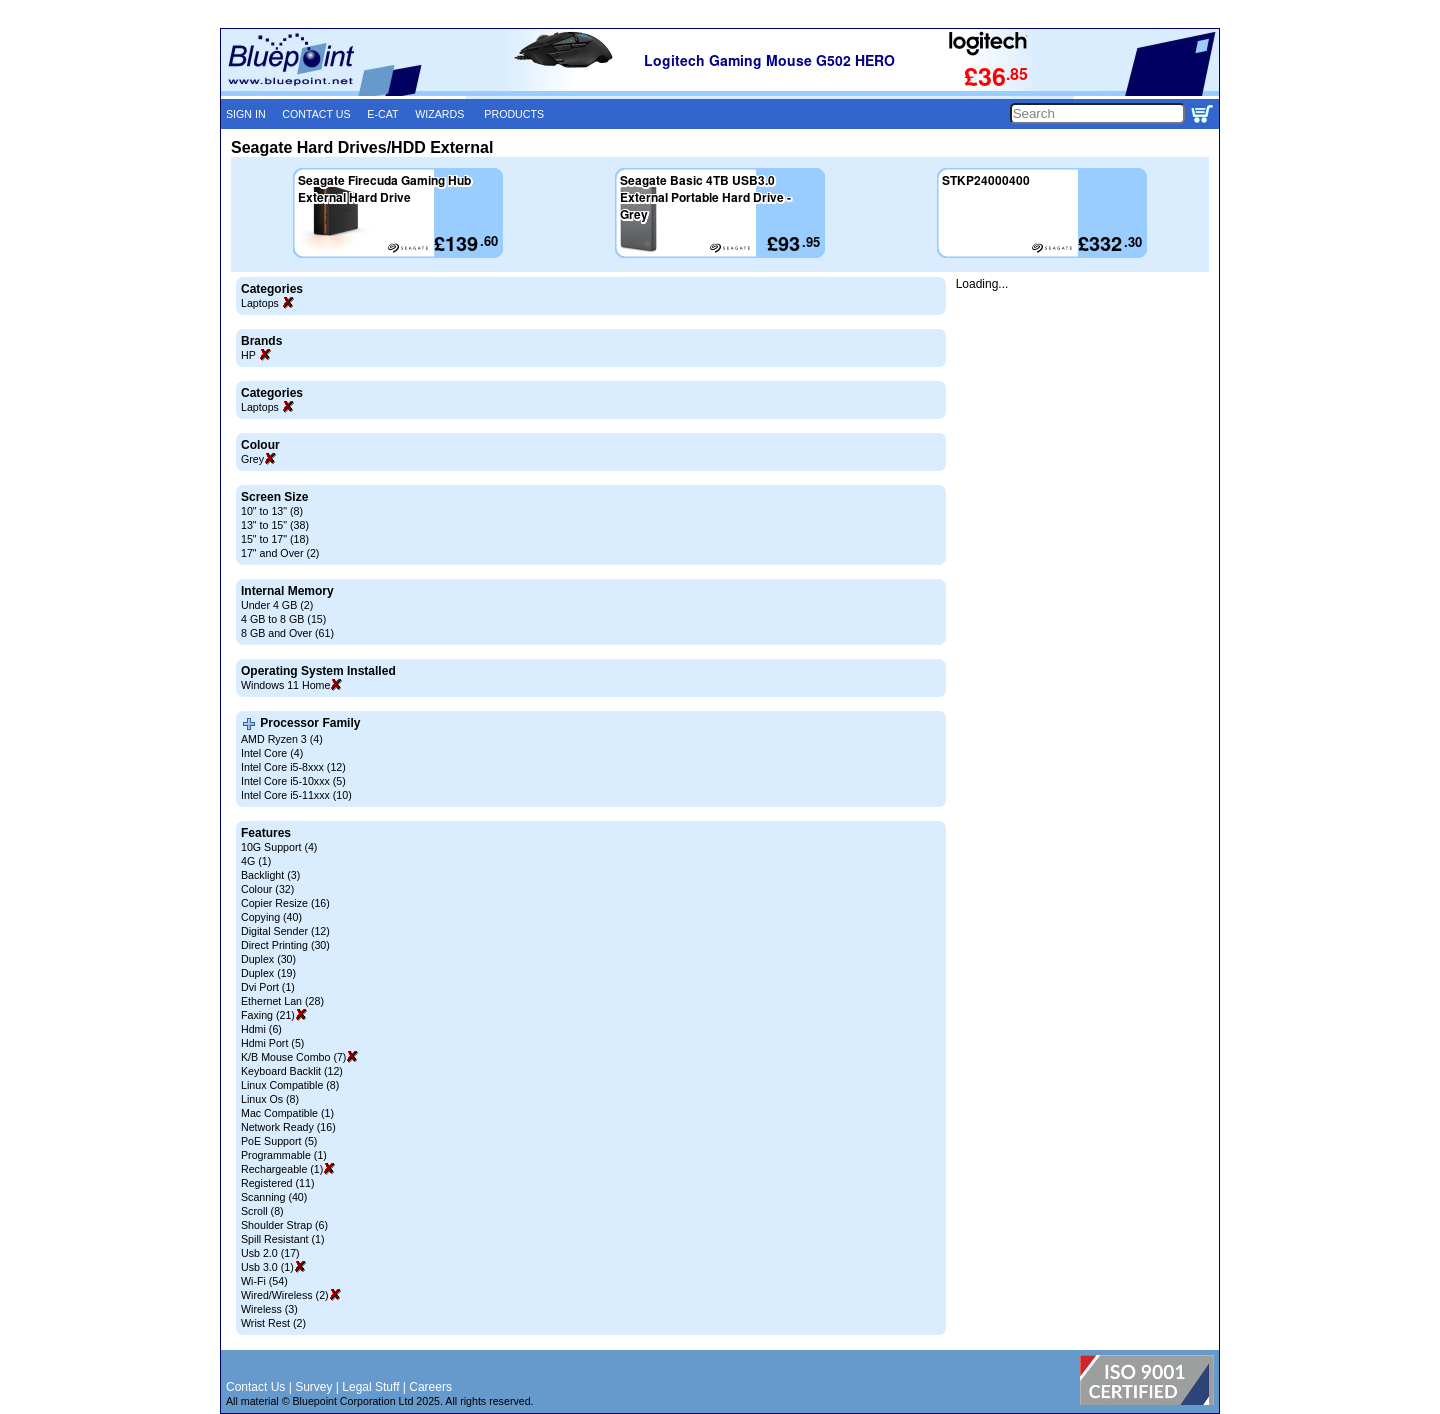  Describe the element at coordinates (270, 875) in the screenshot. I see `Backlight (3)` at that location.